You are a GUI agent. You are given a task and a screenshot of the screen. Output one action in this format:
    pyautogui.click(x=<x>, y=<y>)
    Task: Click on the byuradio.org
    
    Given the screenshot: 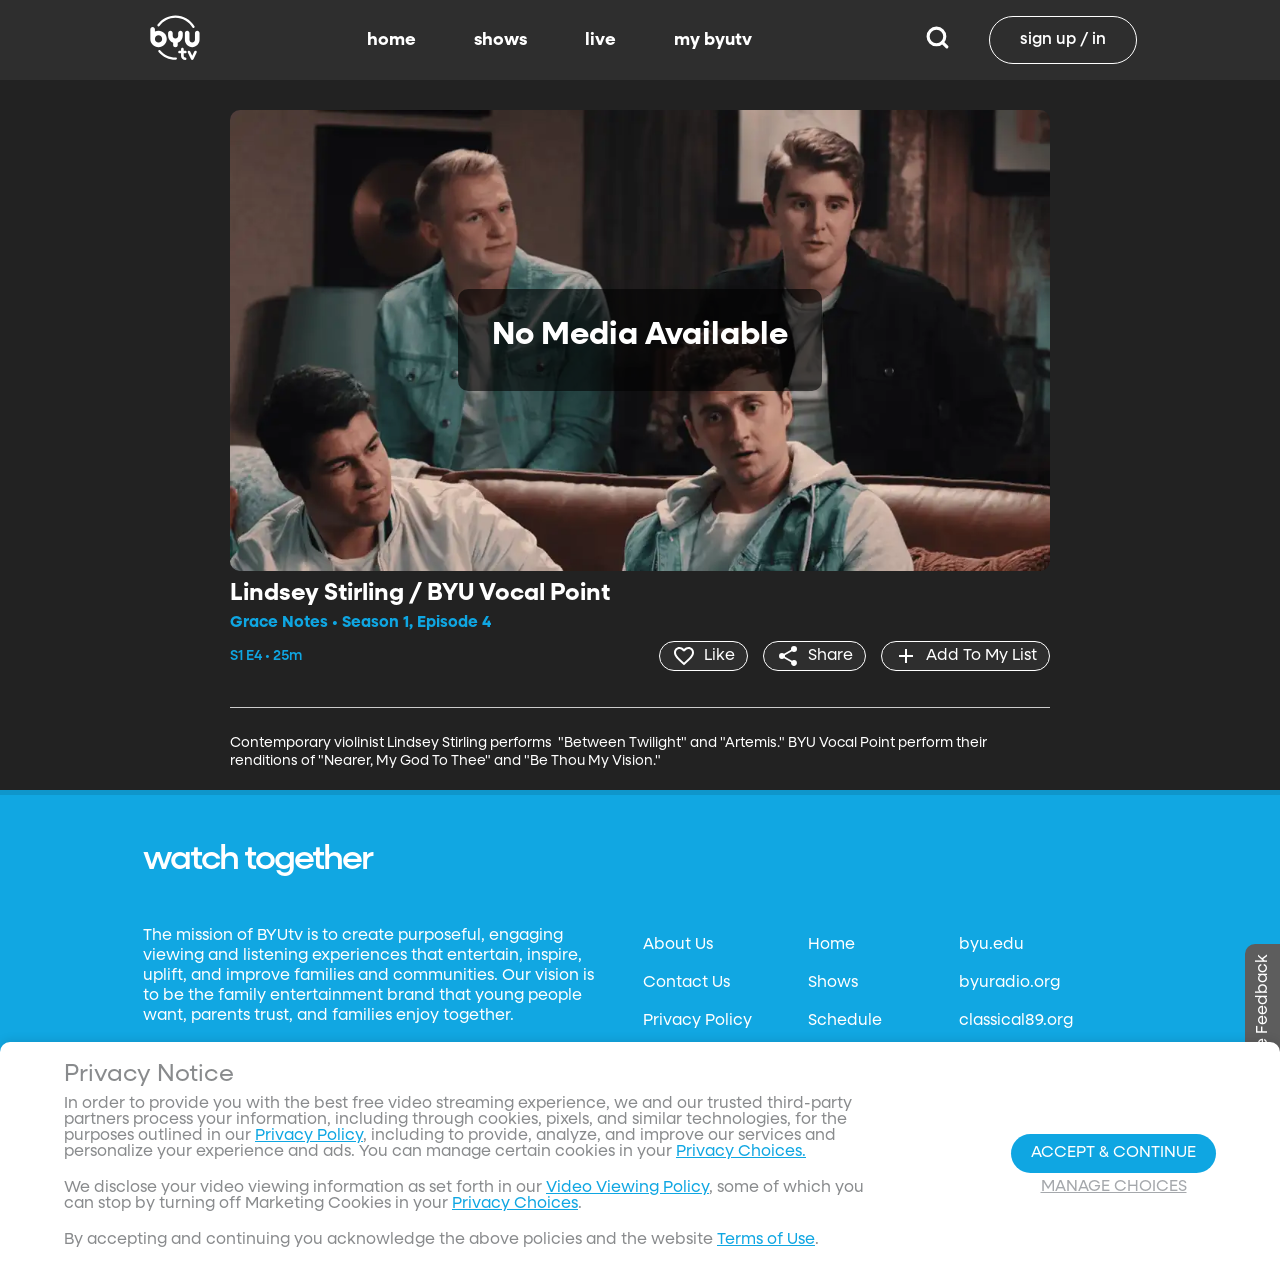 What is the action you would take?
    pyautogui.click(x=1009, y=983)
    